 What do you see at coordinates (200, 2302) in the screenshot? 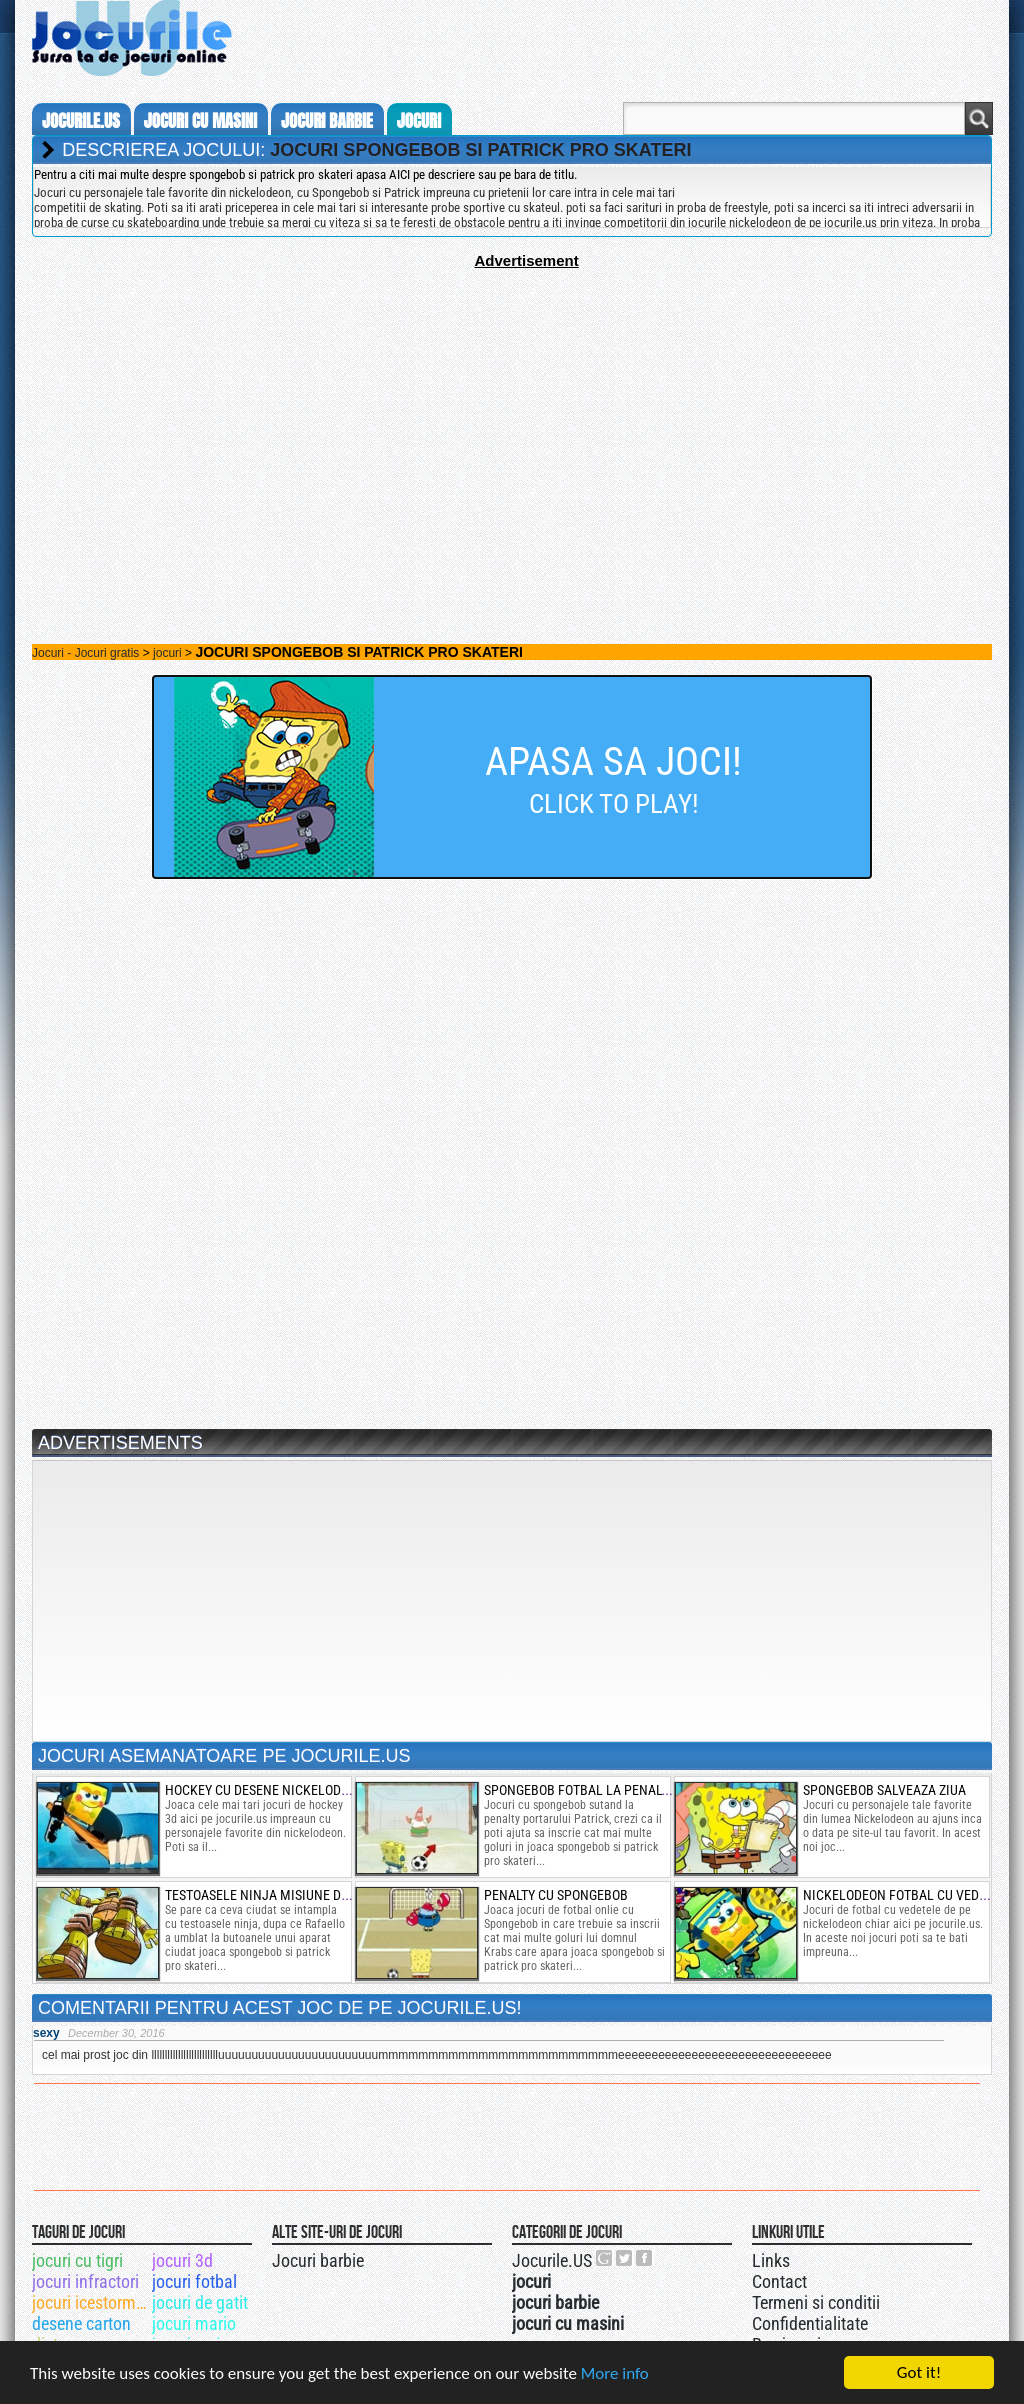
I see `jocuri de gatit` at bounding box center [200, 2302].